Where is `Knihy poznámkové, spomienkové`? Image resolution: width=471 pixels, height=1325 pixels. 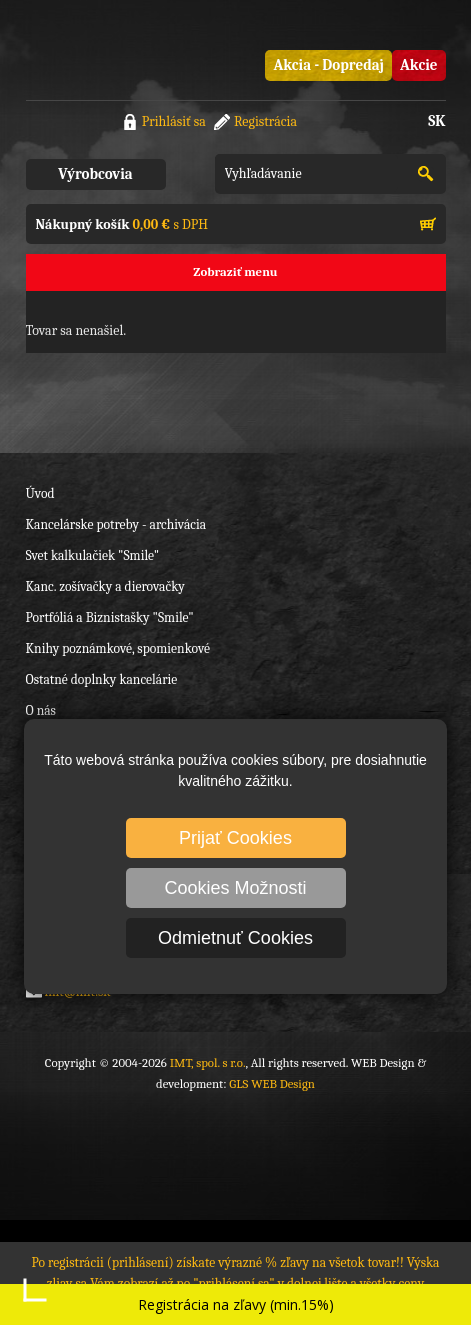 Knihy poznámkové, spomienkové is located at coordinates (118, 648).